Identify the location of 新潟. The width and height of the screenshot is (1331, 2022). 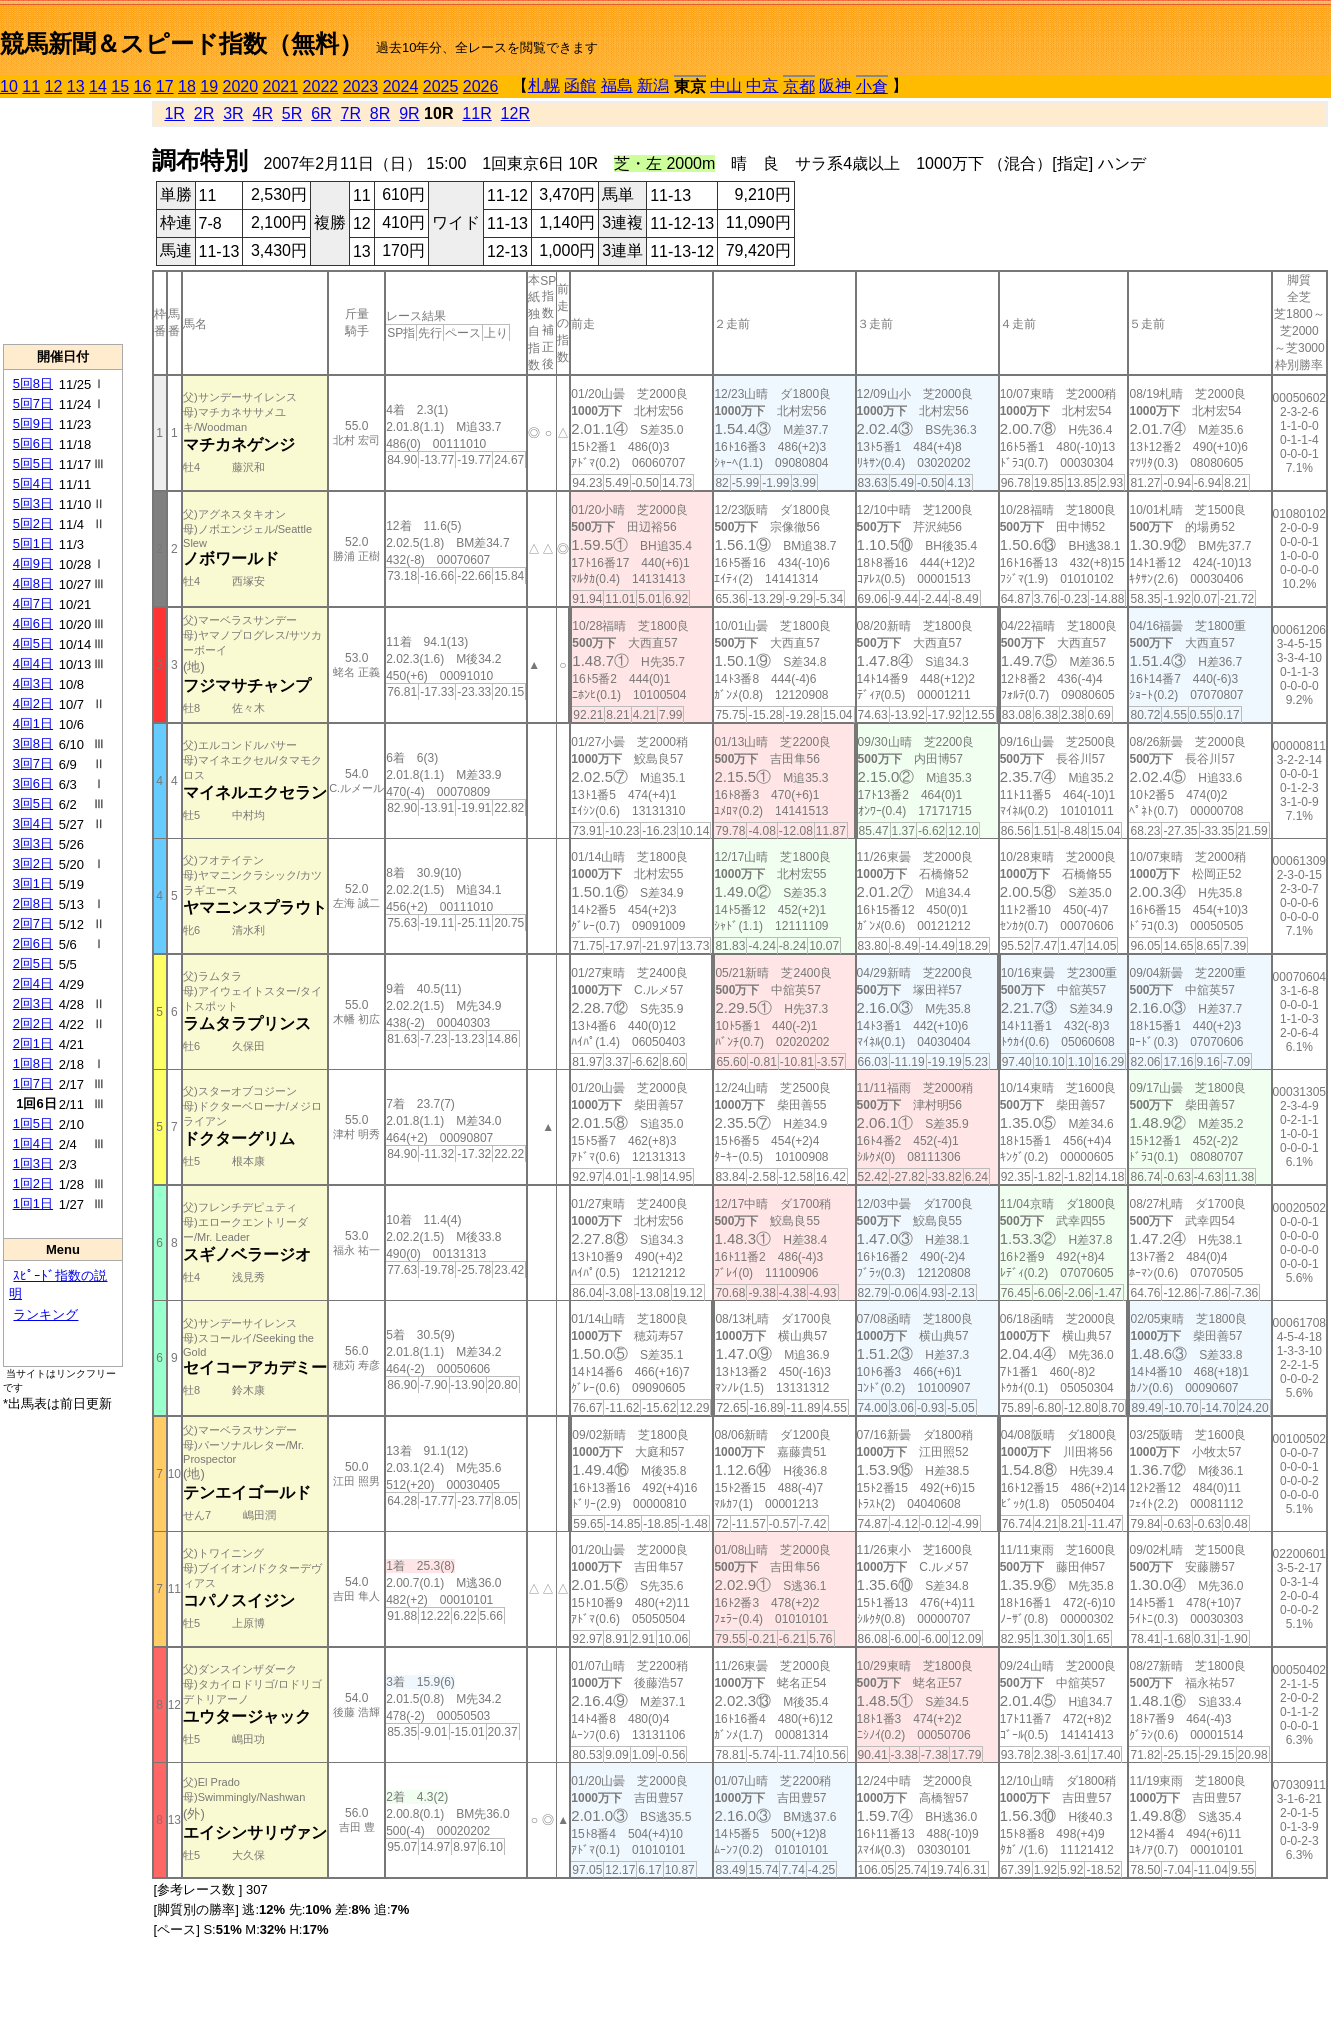
(653, 85).